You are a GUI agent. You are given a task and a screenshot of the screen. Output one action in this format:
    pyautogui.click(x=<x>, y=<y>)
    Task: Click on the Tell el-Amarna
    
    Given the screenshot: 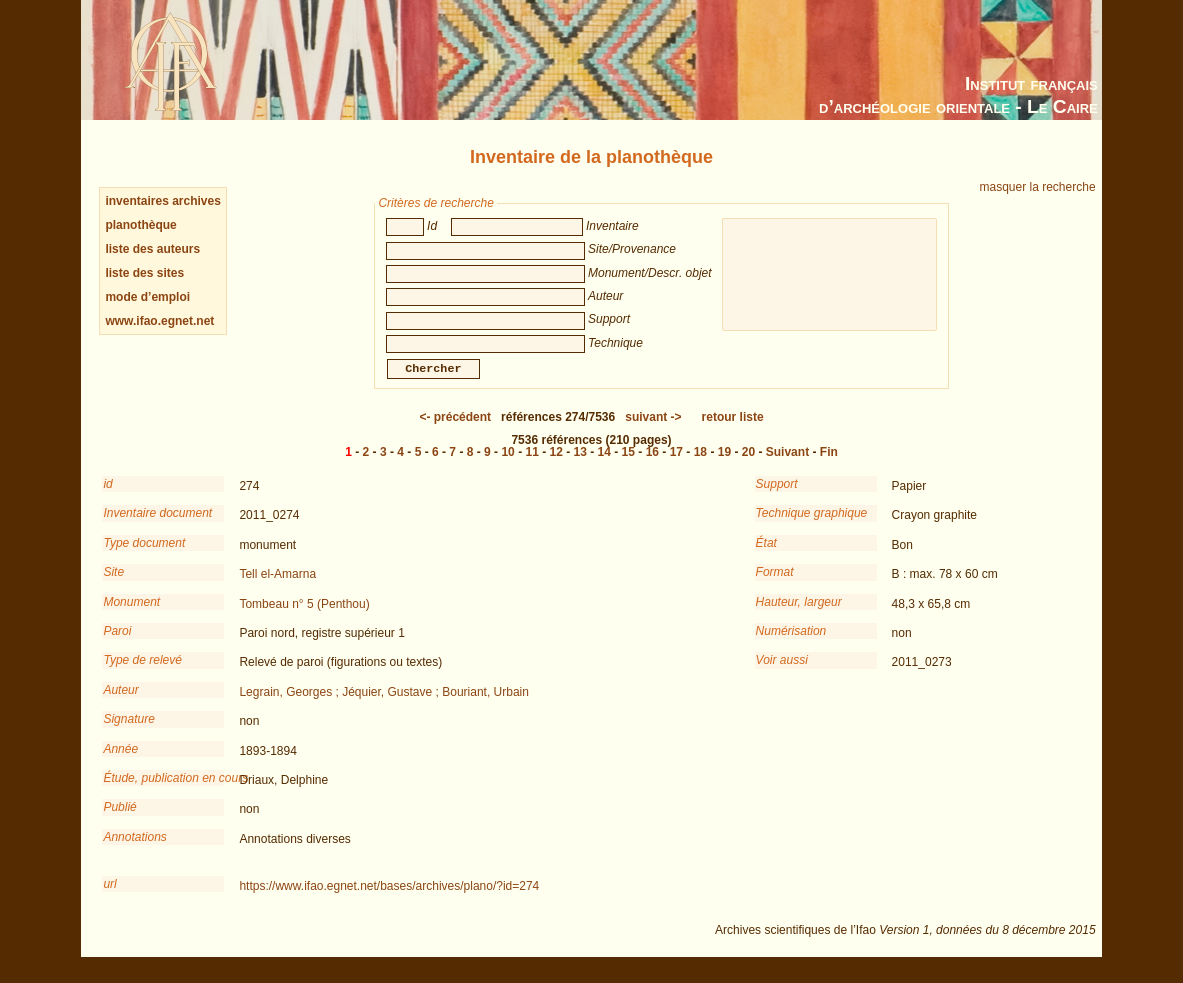 What is the action you would take?
    pyautogui.click(x=277, y=588)
    